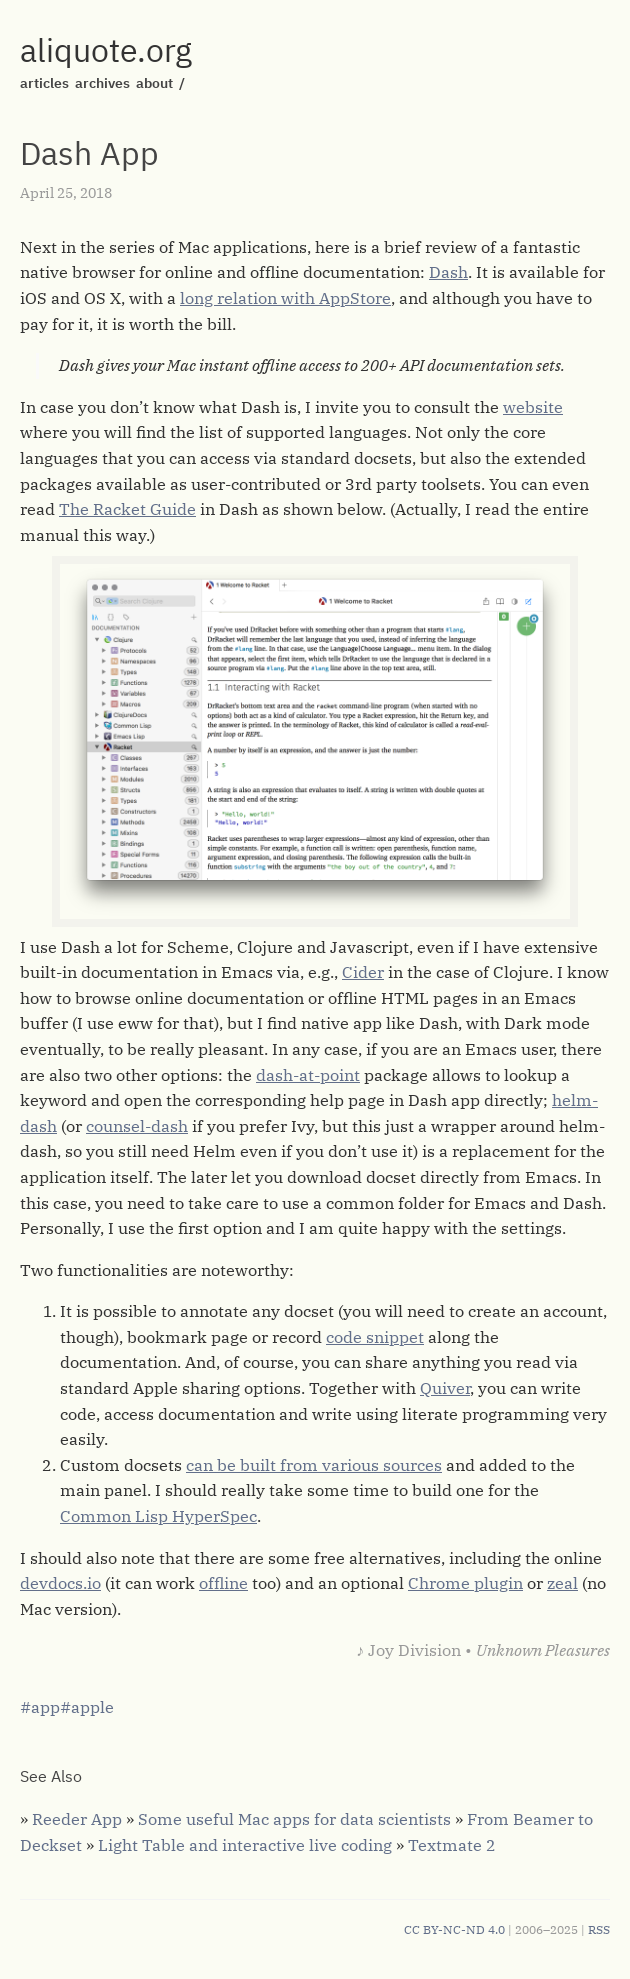 This screenshot has width=630, height=1979. What do you see at coordinates (60, 1583) in the screenshot?
I see `devdocs.io` at bounding box center [60, 1583].